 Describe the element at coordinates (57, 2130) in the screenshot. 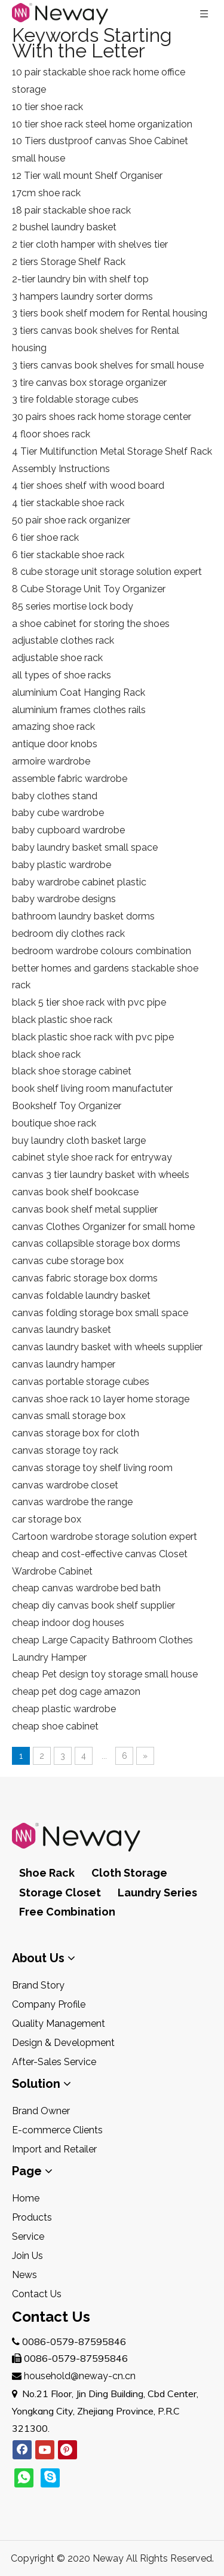

I see `E-commerce Clients` at that location.